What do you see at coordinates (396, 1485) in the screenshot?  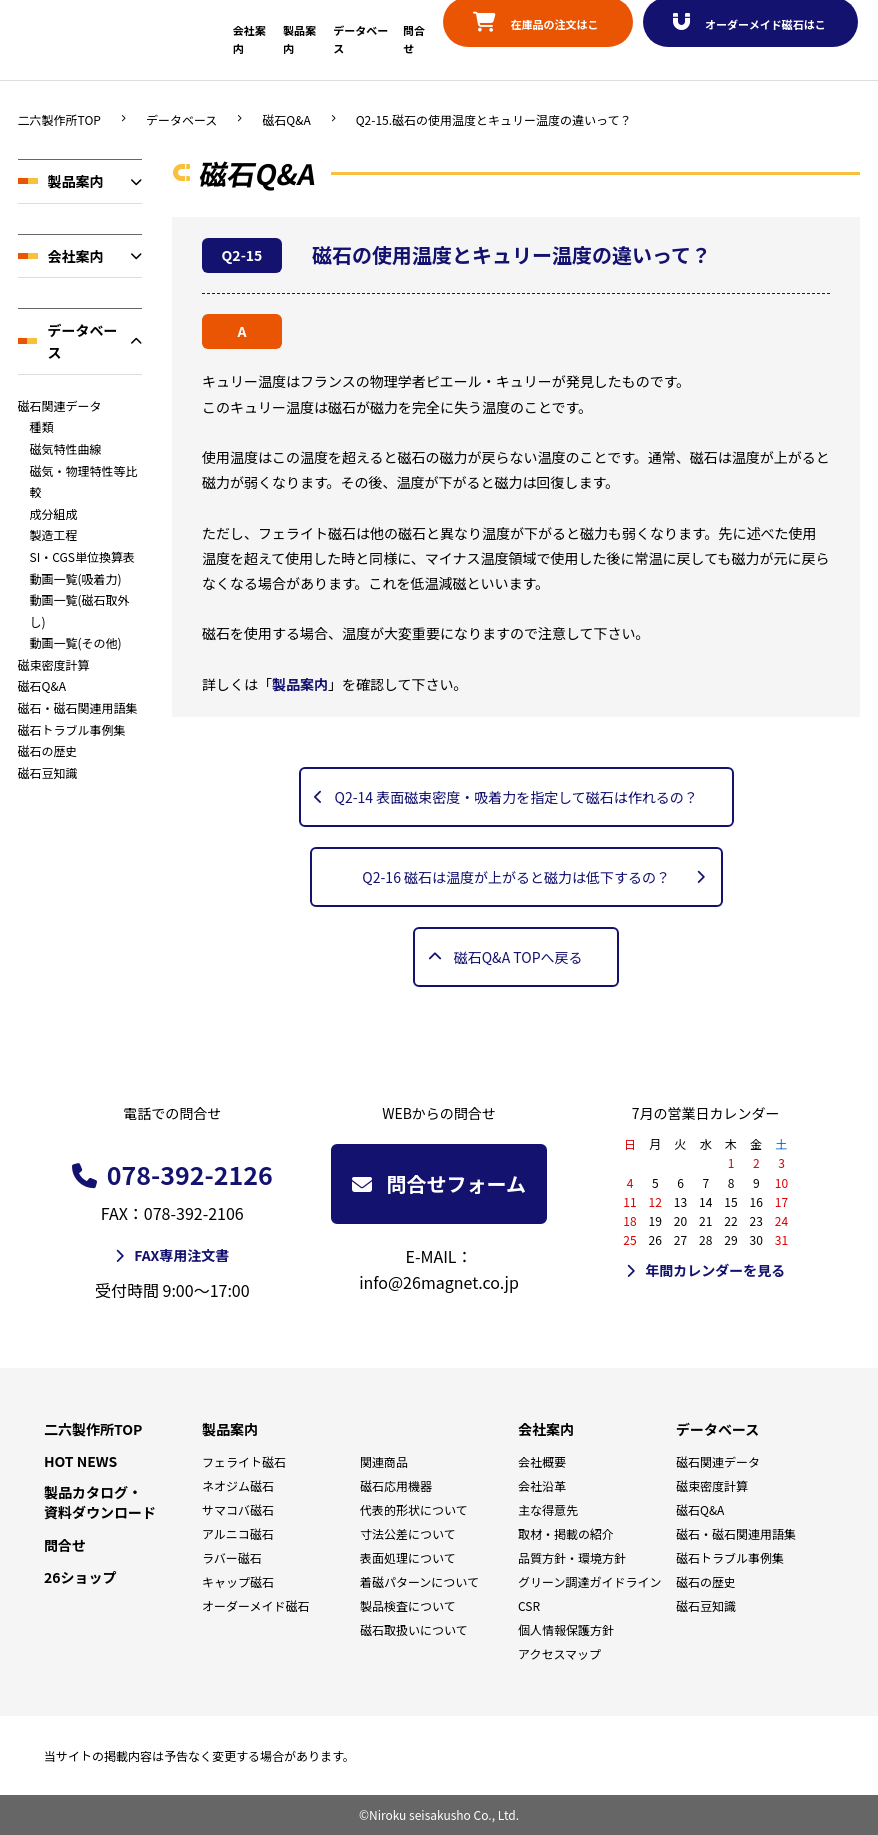 I see `磁石応用機器` at bounding box center [396, 1485].